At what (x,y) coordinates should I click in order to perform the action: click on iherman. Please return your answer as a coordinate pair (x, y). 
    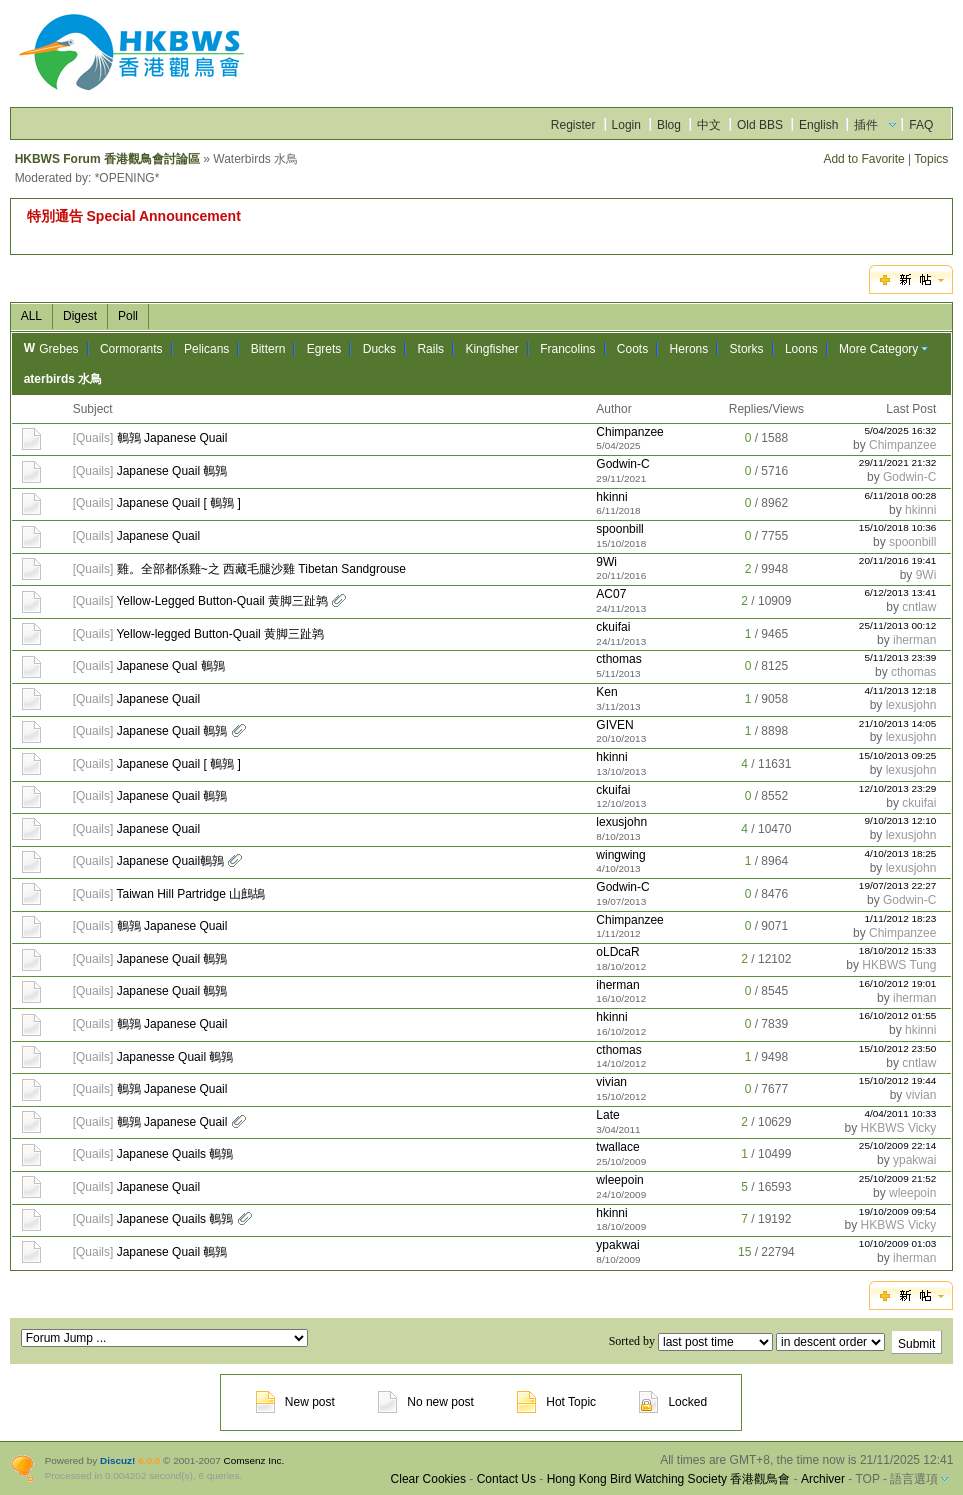
    Looking at the image, I should click on (914, 640).